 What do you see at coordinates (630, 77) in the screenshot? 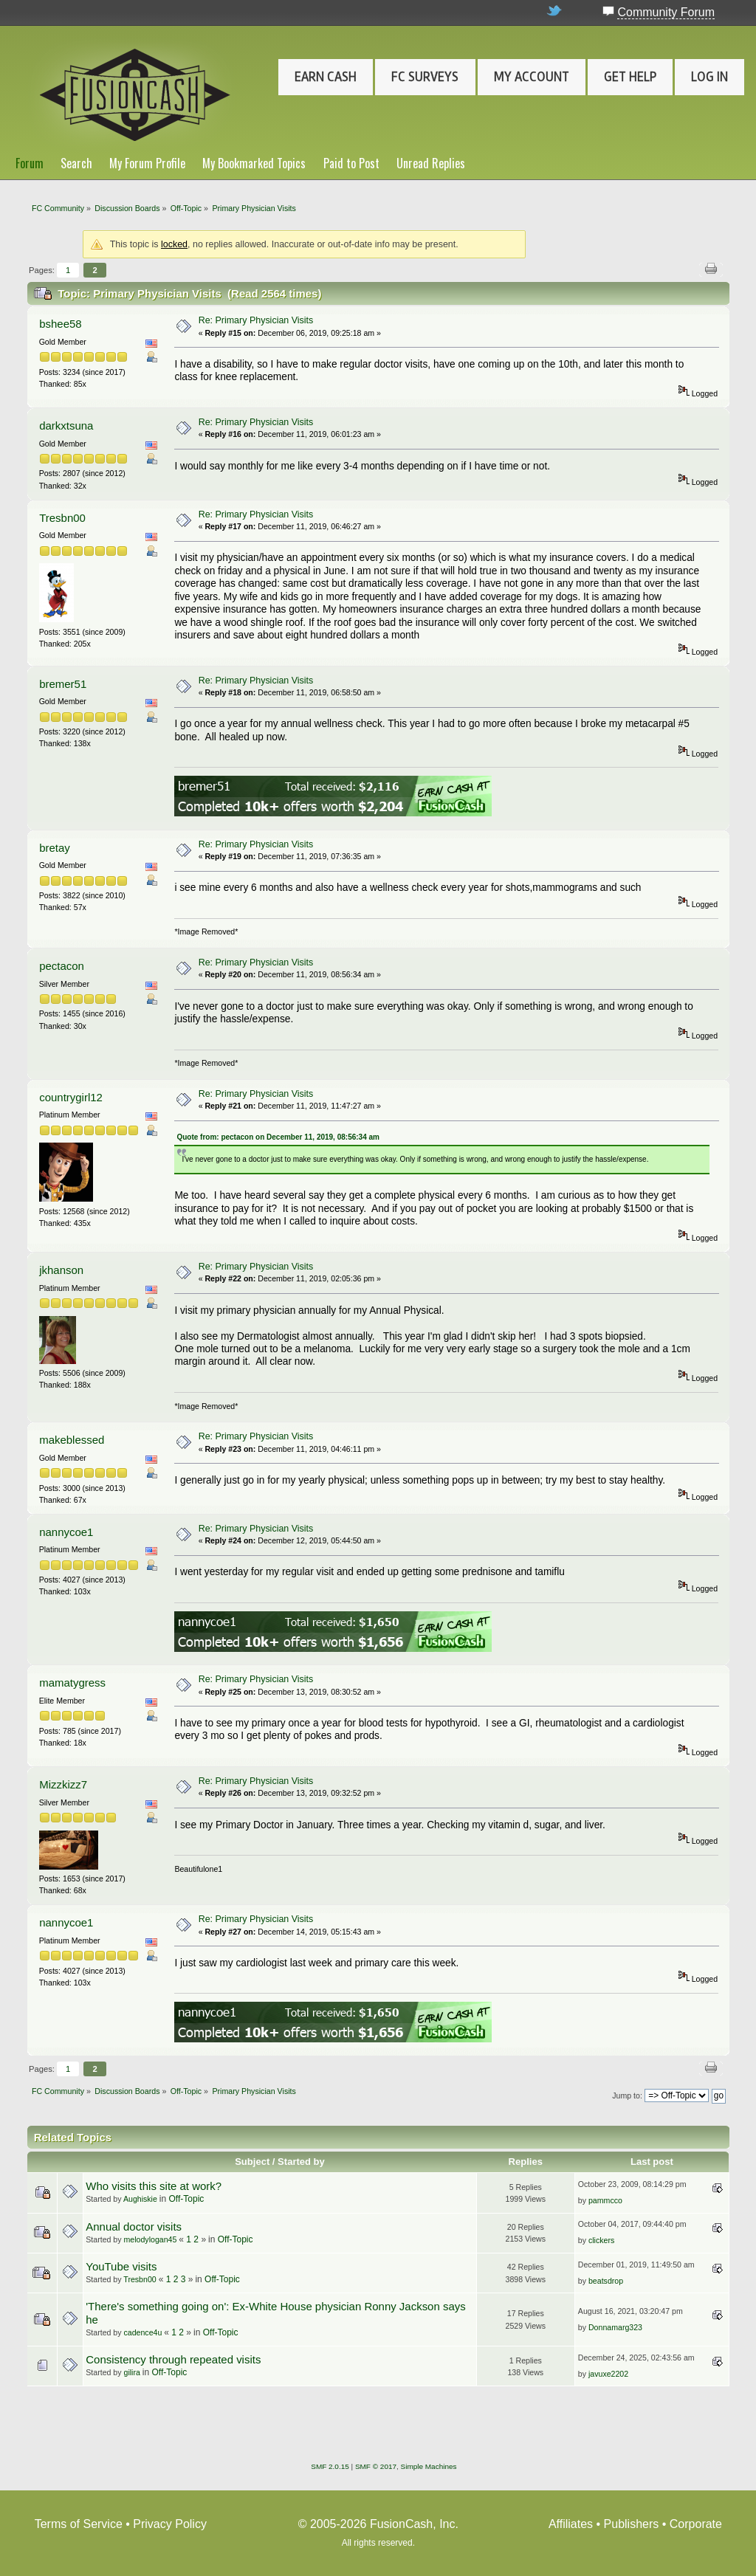
I see `Get Help` at bounding box center [630, 77].